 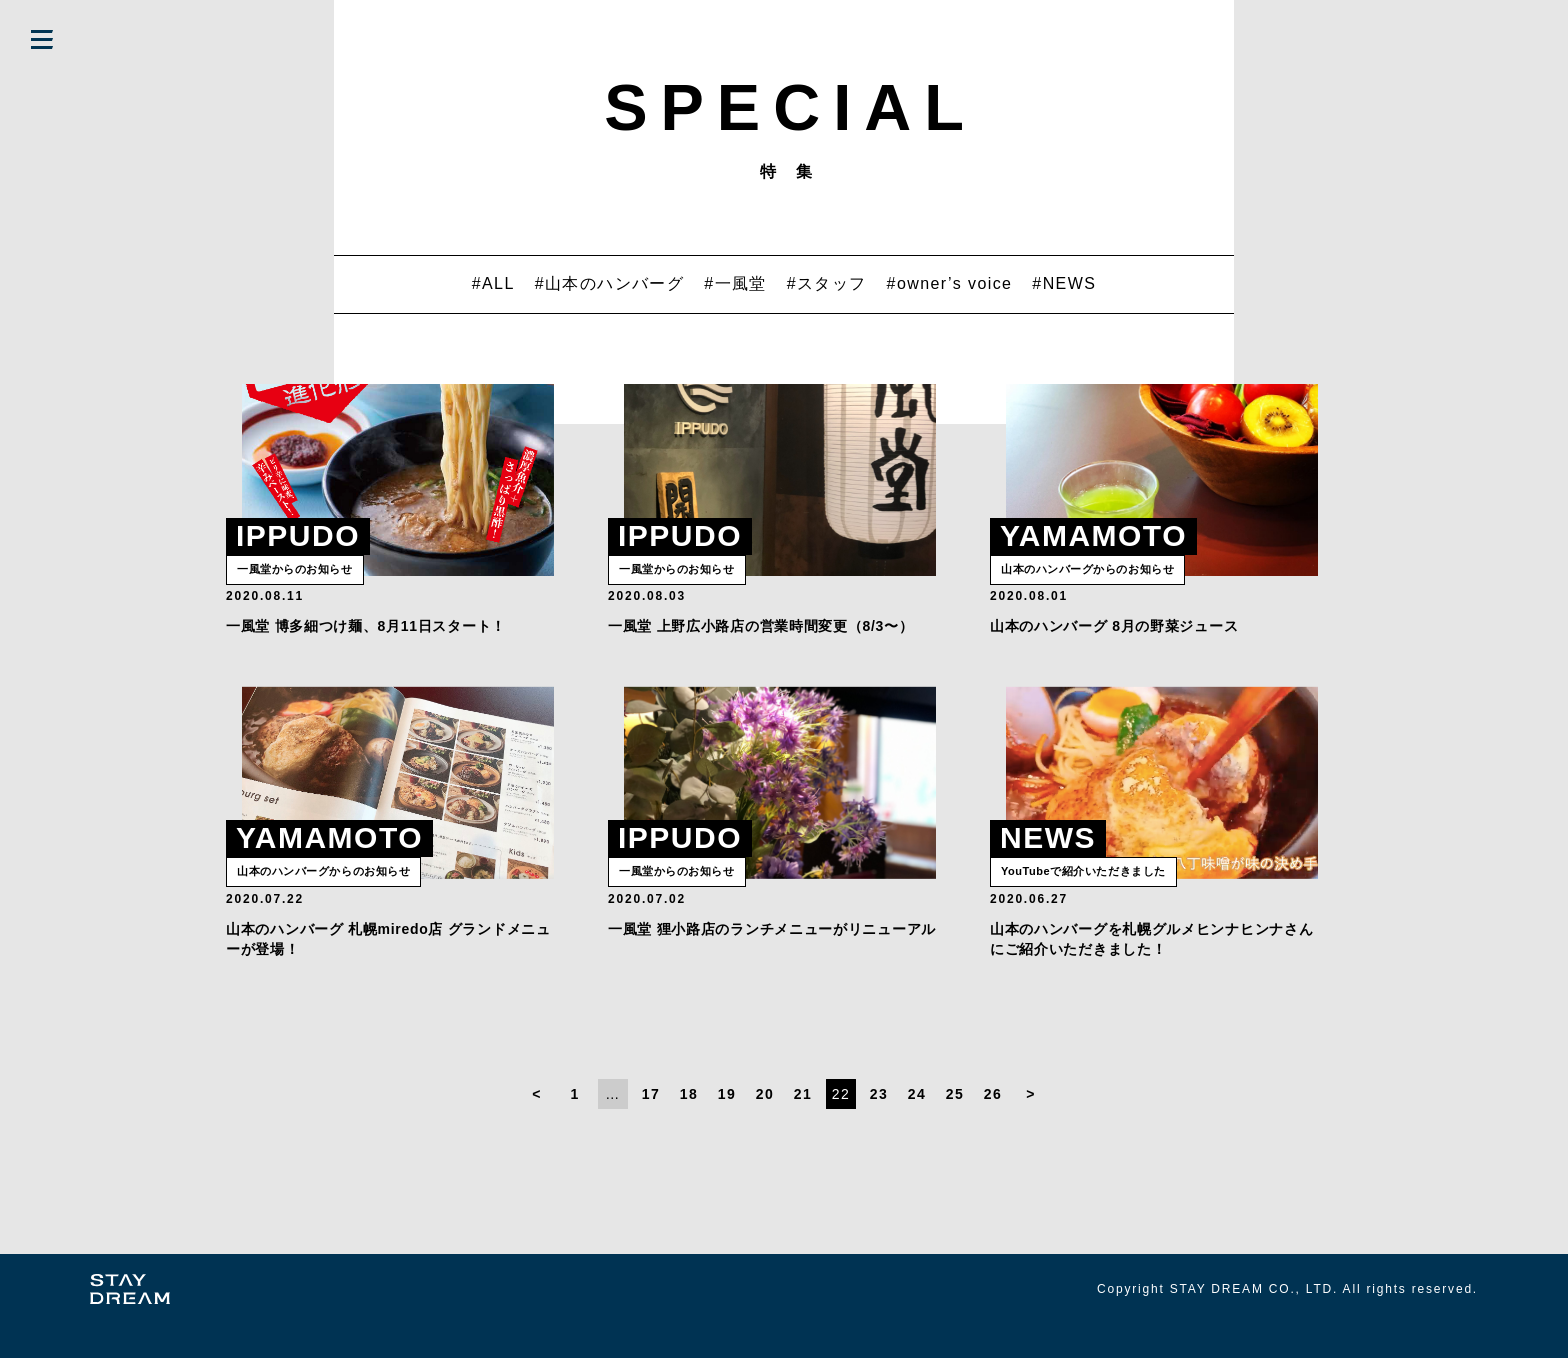 I want to click on 23, so click(x=879, y=1128).